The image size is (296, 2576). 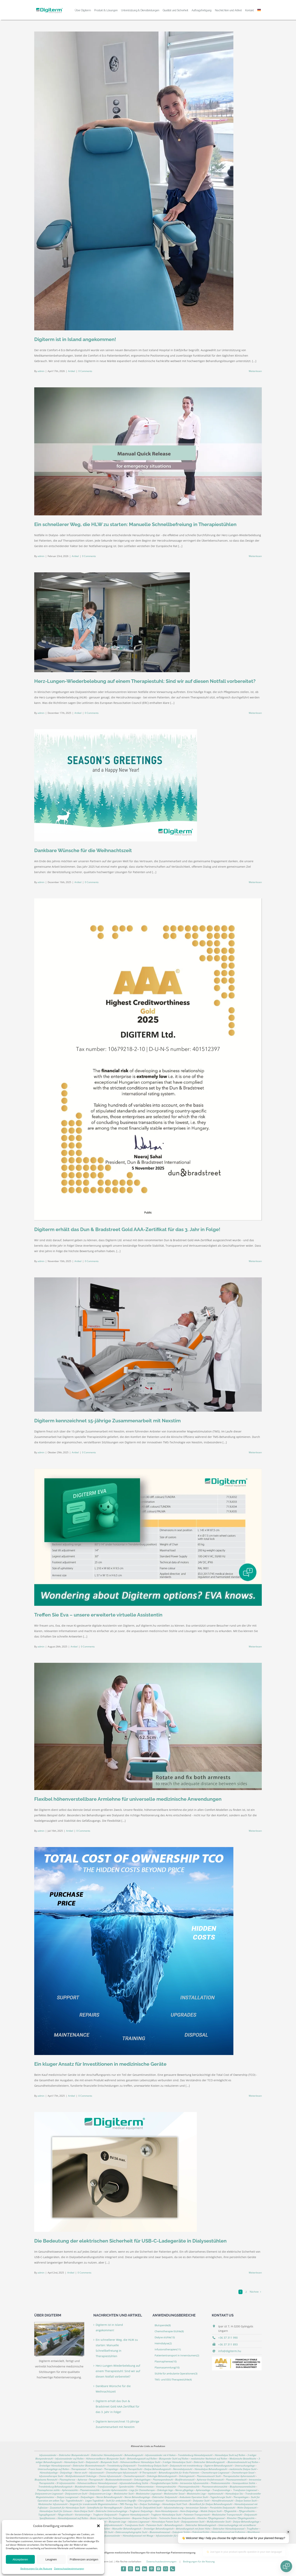 I want to click on Venenpunktion Stühle, so click(x=243, y=2483).